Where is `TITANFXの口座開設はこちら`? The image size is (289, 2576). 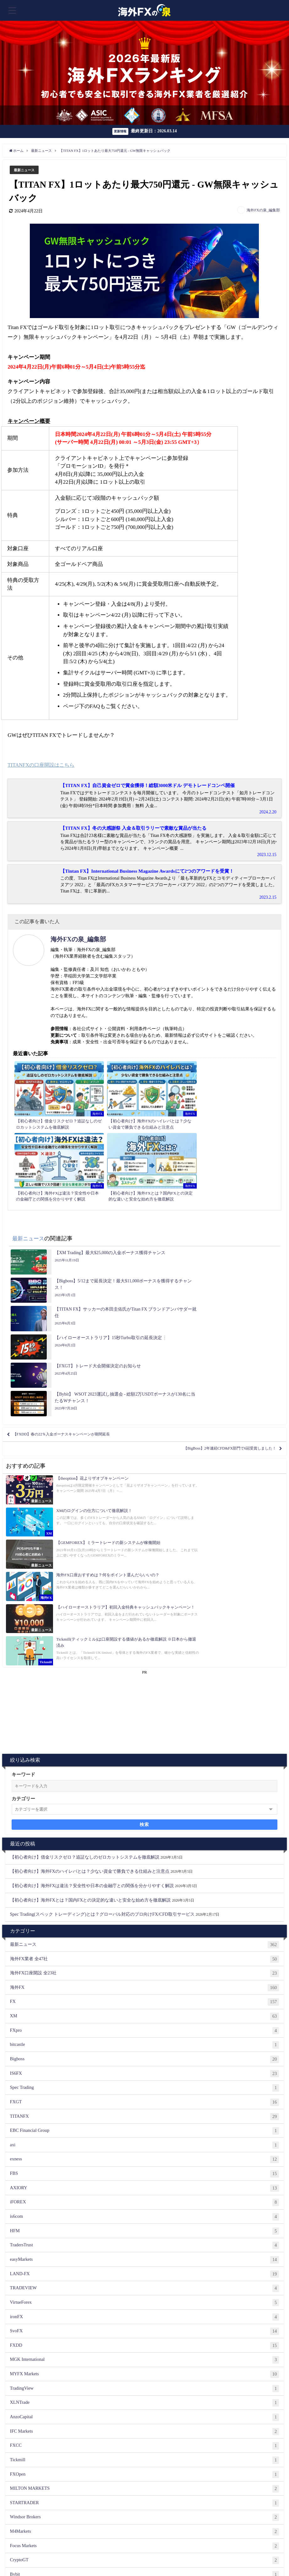
TITANFXの口座開設はこちら is located at coordinates (43, 765).